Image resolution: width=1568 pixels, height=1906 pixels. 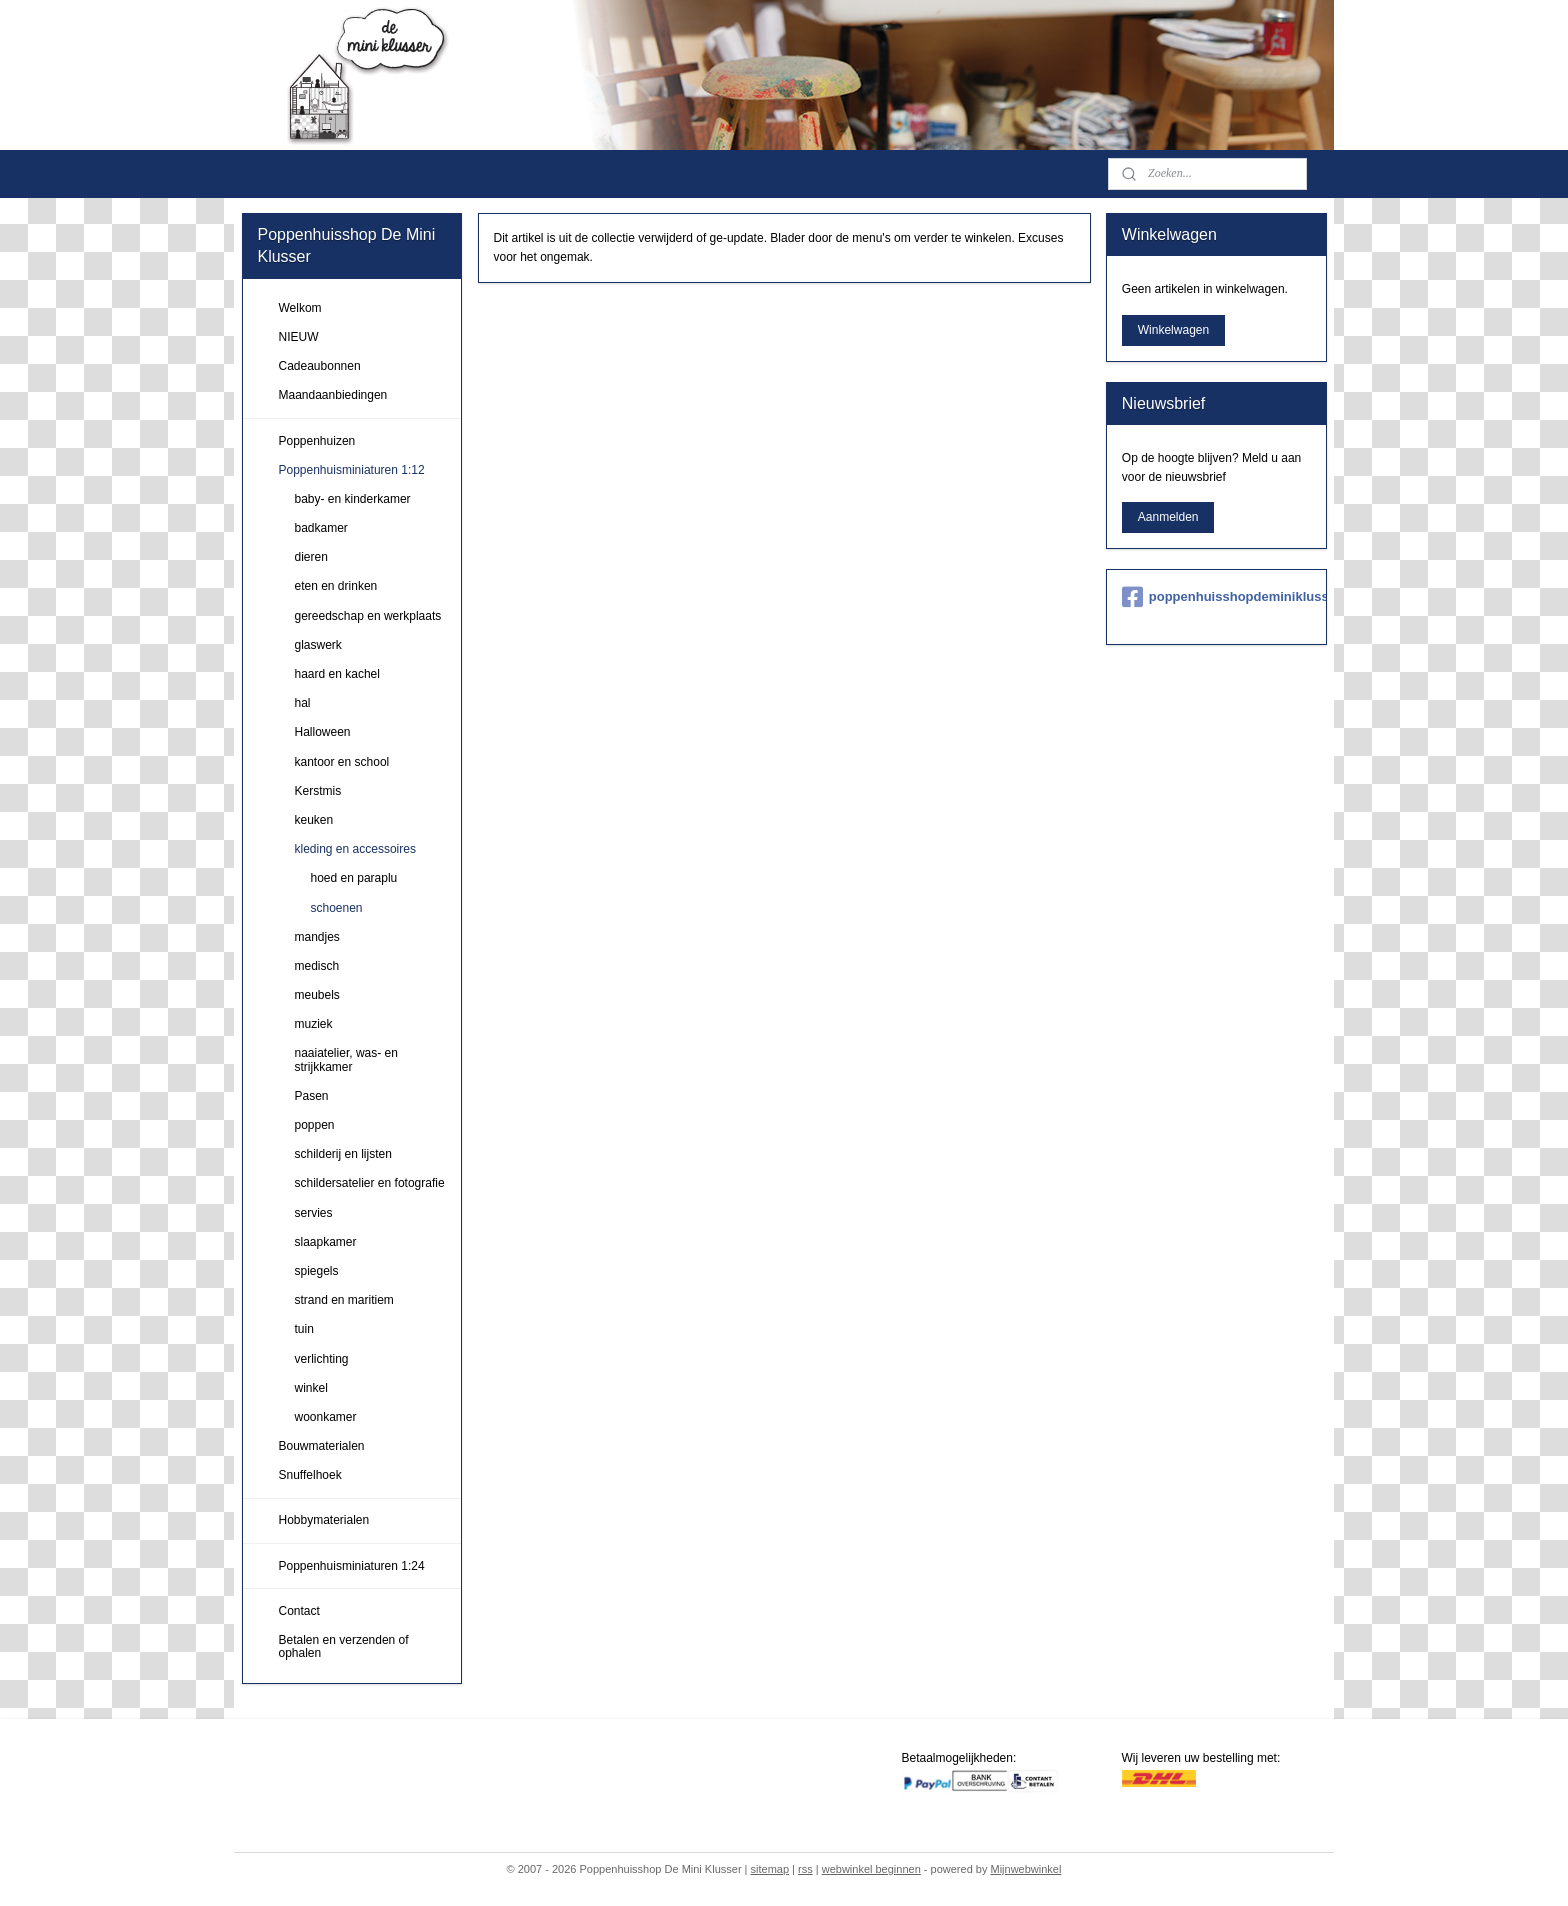 I want to click on Mijnwebwinkel, so click(x=1025, y=1869).